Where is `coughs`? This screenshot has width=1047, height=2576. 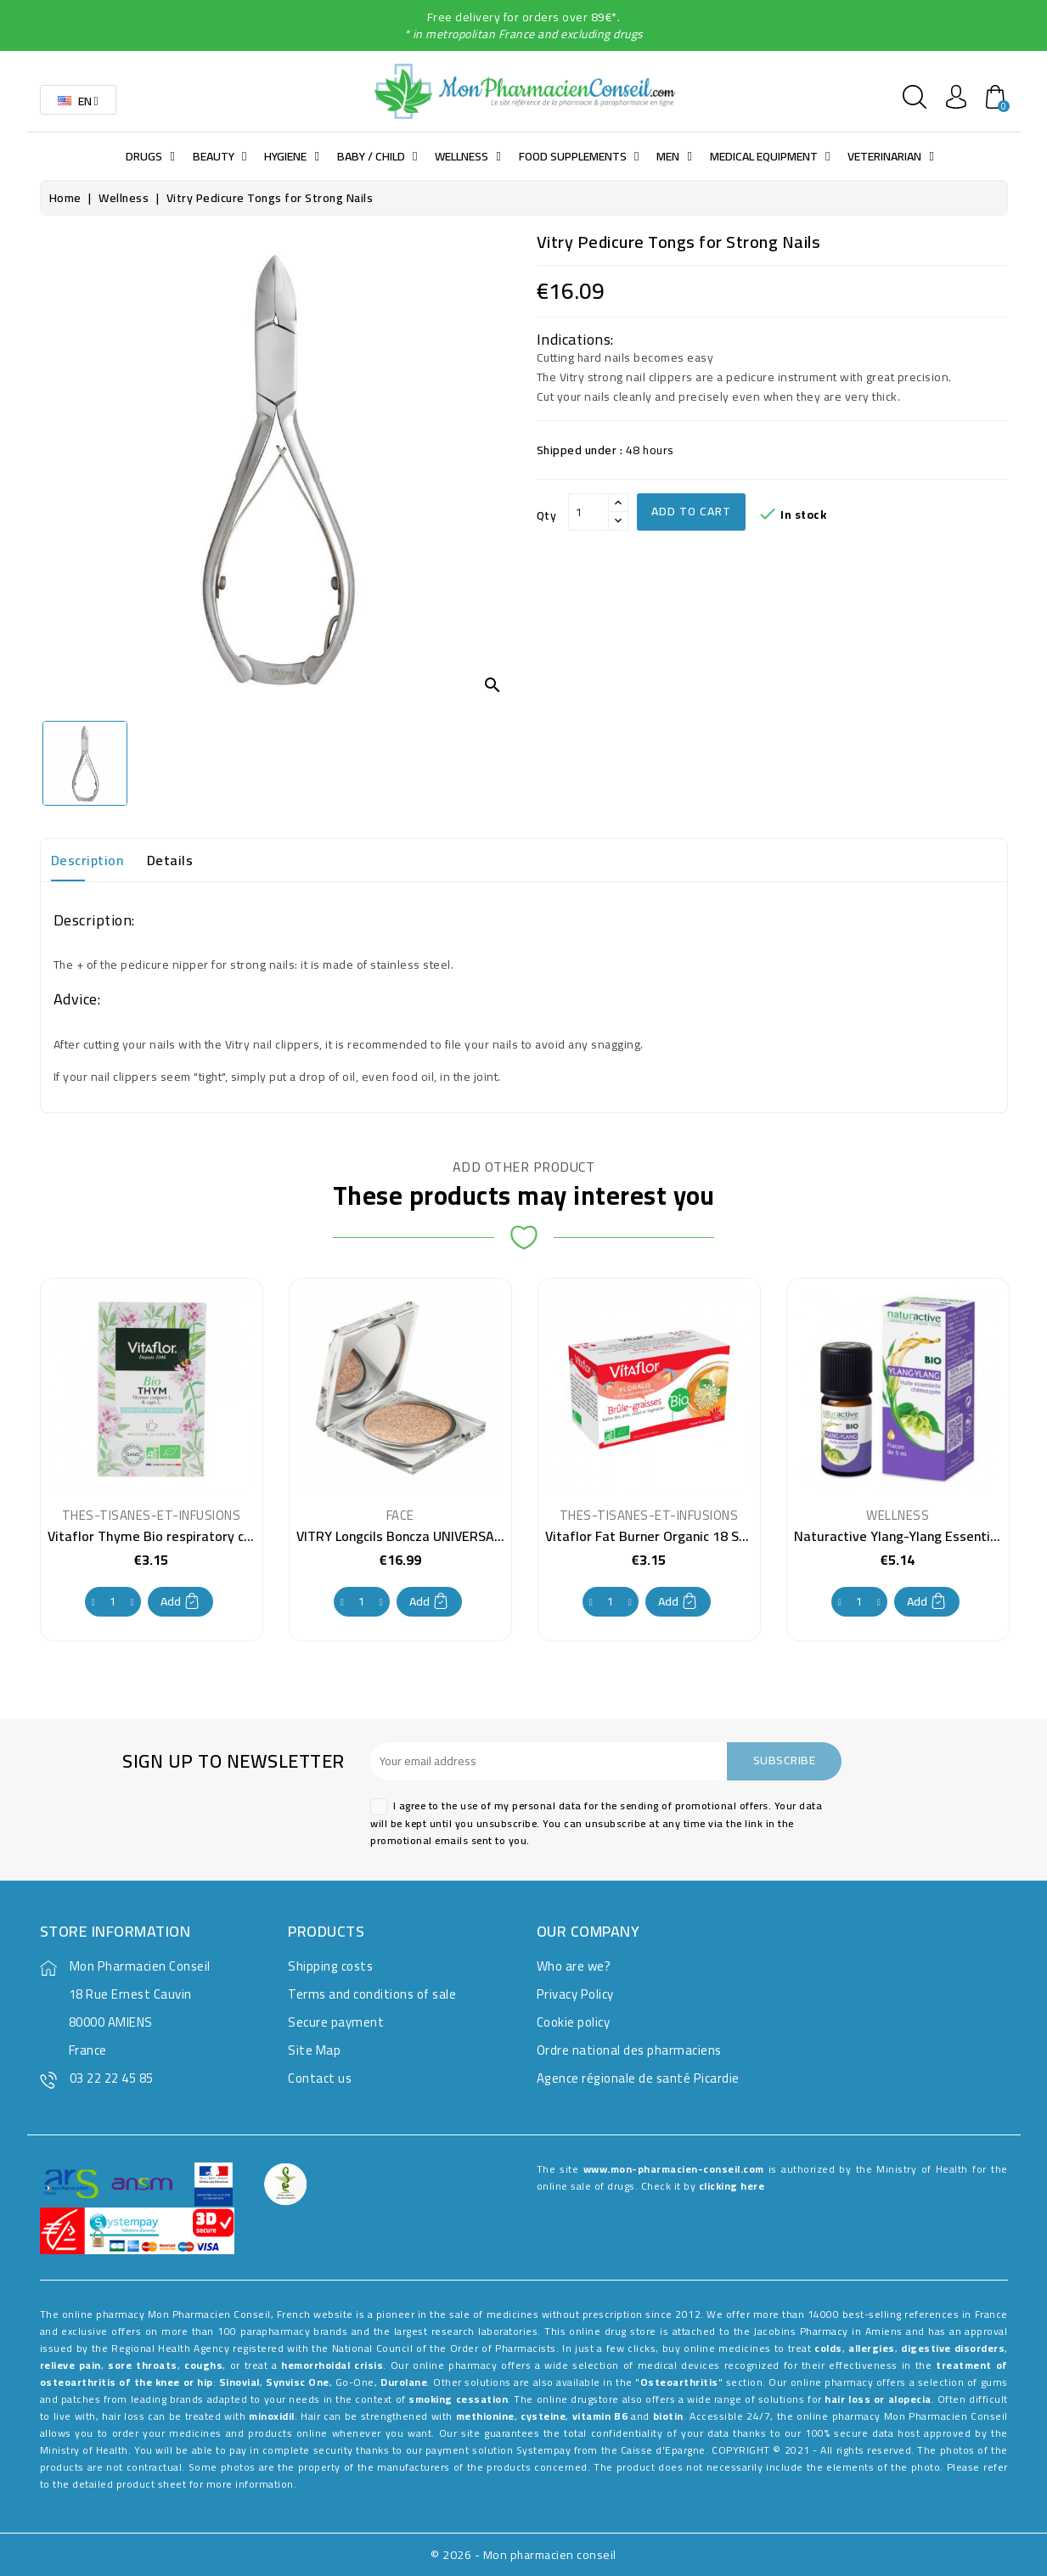
coughs is located at coordinates (203, 2365).